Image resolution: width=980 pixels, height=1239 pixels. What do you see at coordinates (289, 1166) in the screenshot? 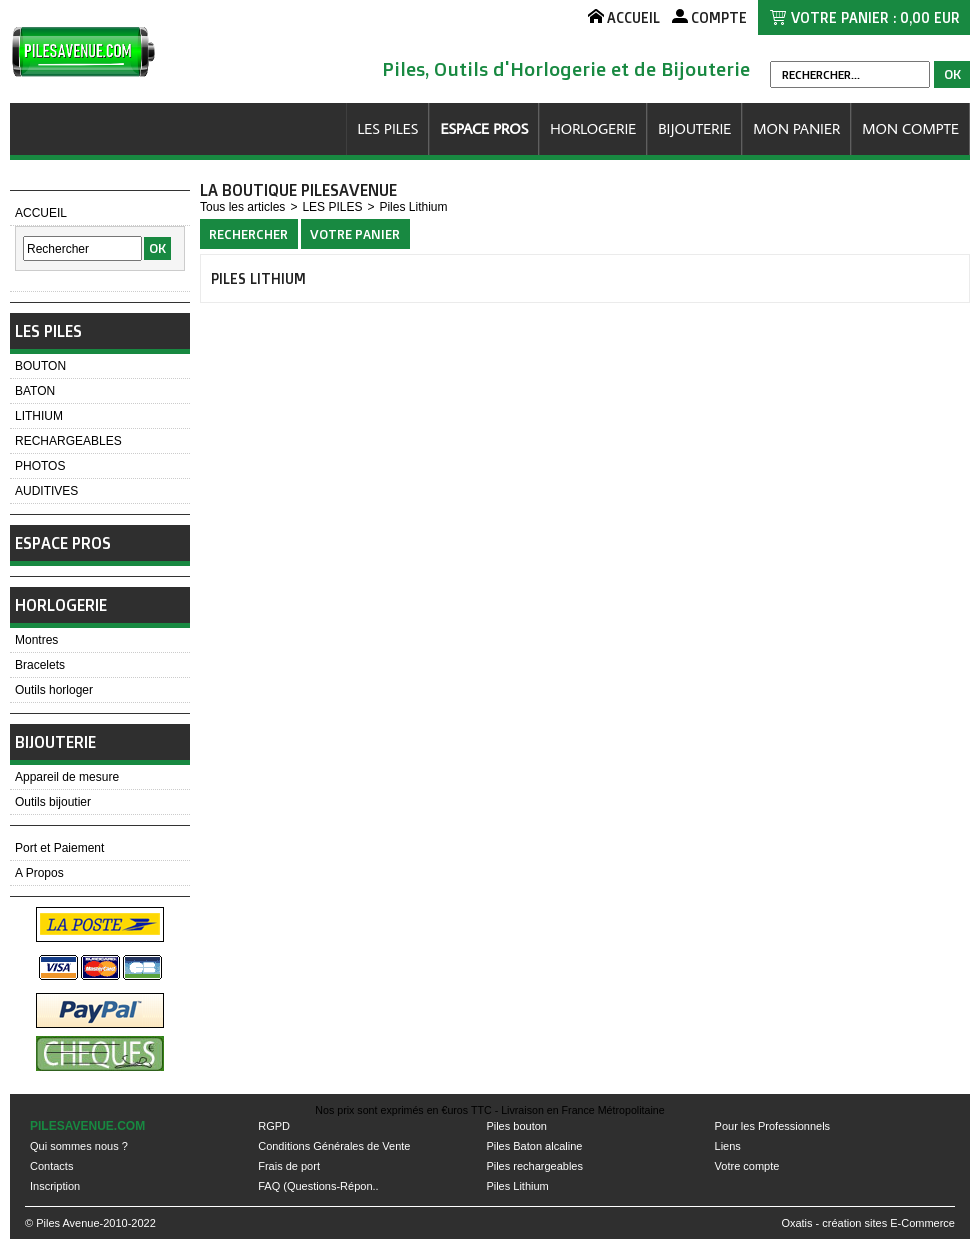
I see `Frais de port` at bounding box center [289, 1166].